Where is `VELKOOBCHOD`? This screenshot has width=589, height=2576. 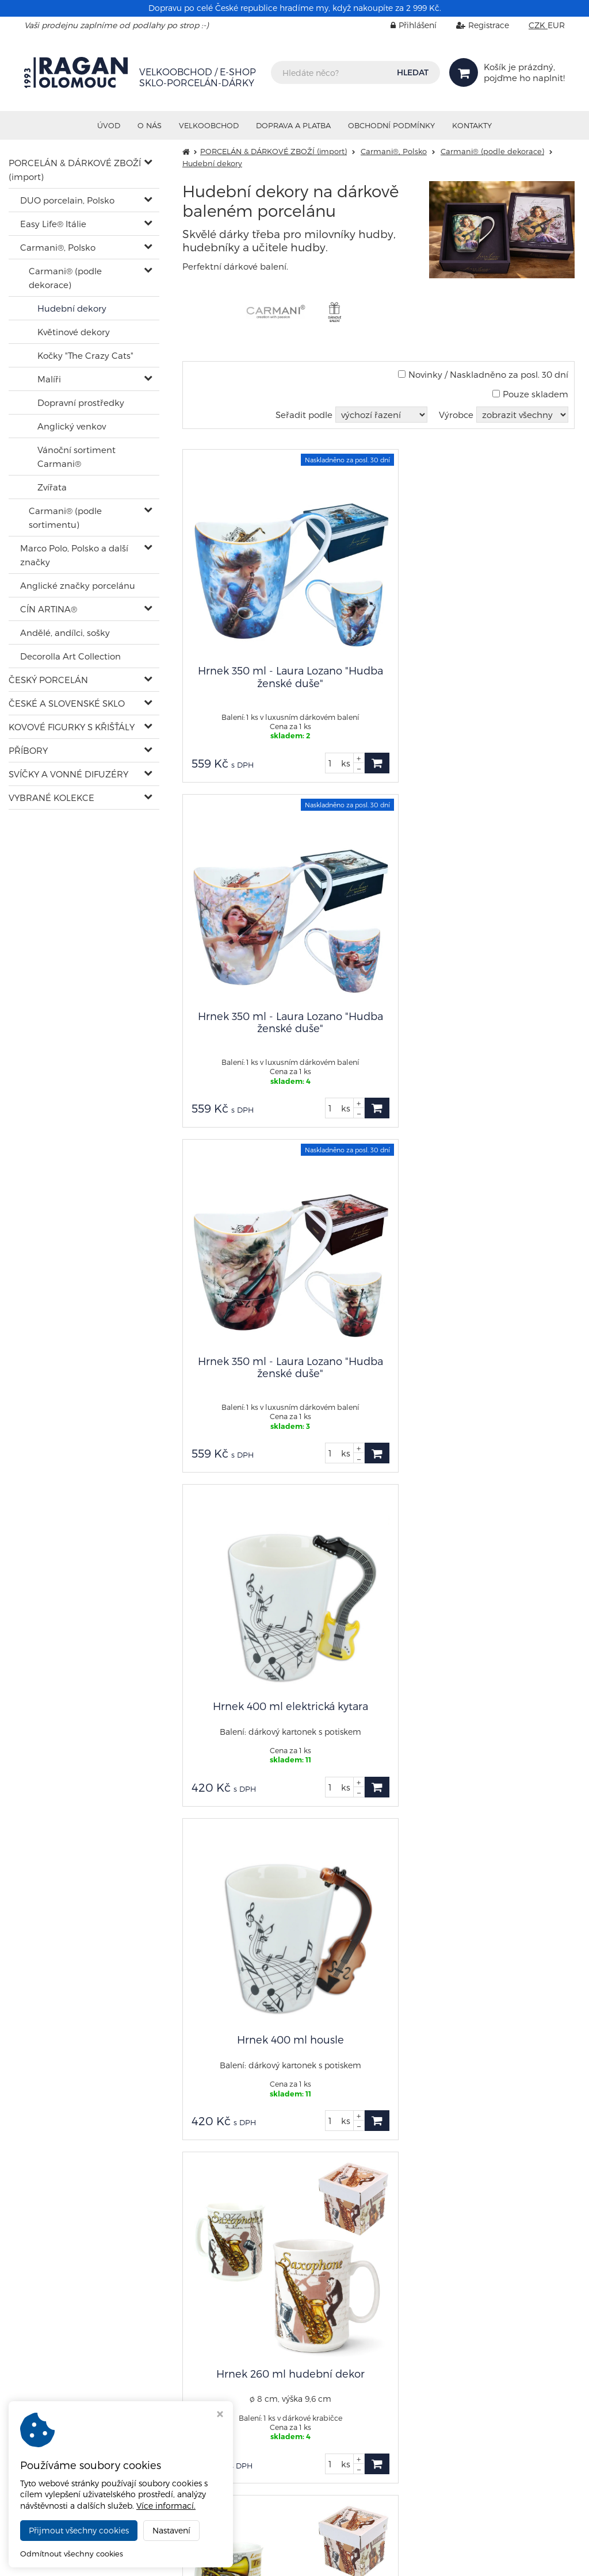 VELKOOBCHOD is located at coordinates (209, 125).